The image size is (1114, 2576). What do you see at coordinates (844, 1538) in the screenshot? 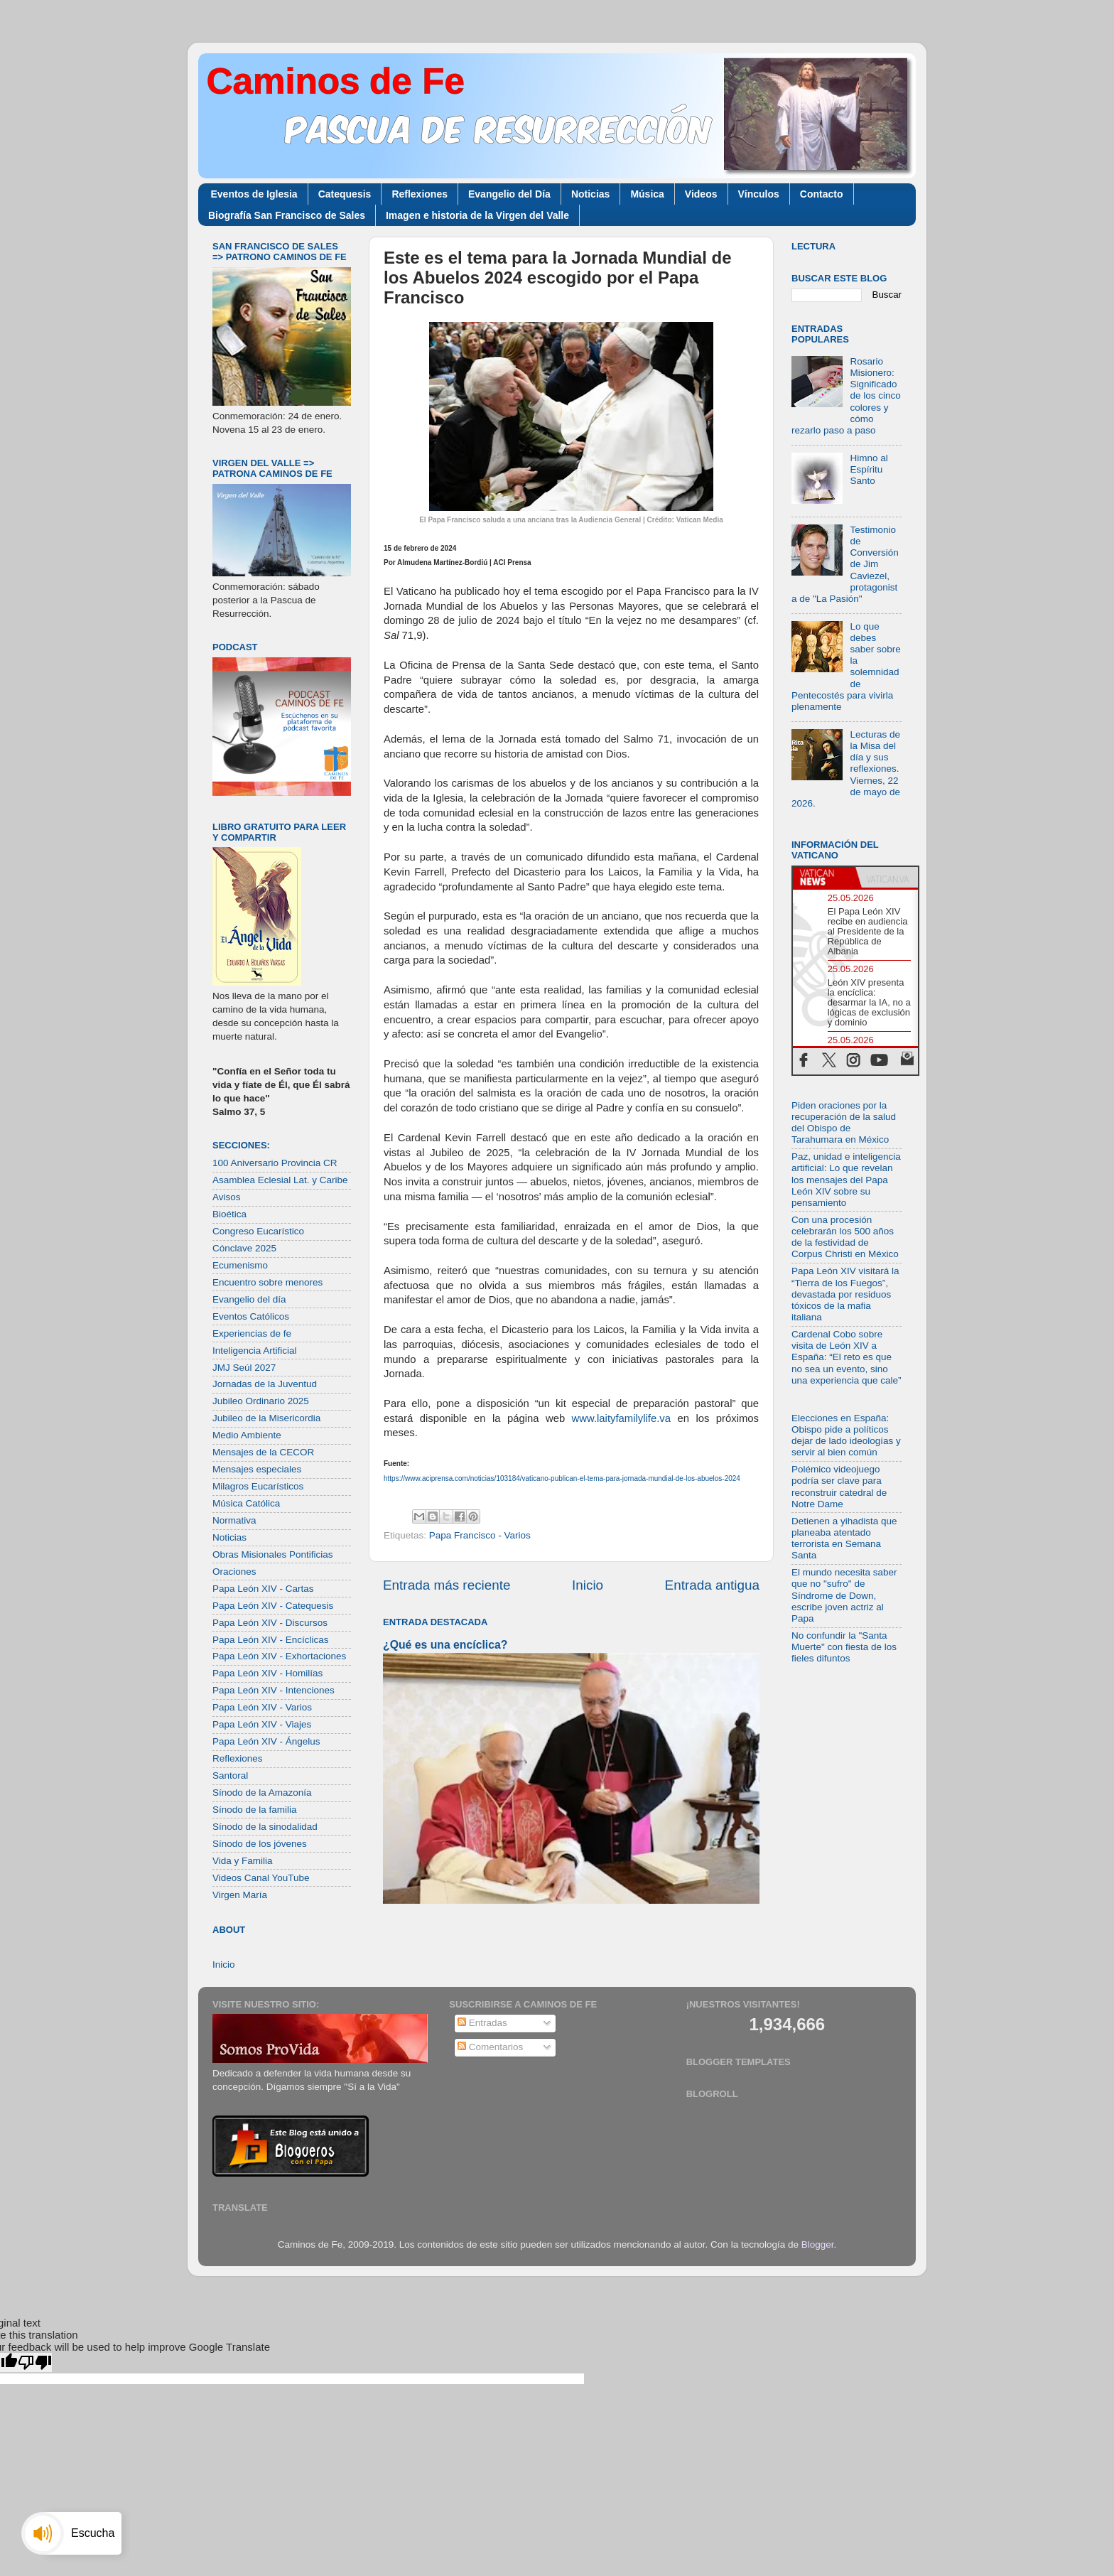
I see `Detienen a yihadista que planeaba atentado terrorista en Semana Santa` at bounding box center [844, 1538].